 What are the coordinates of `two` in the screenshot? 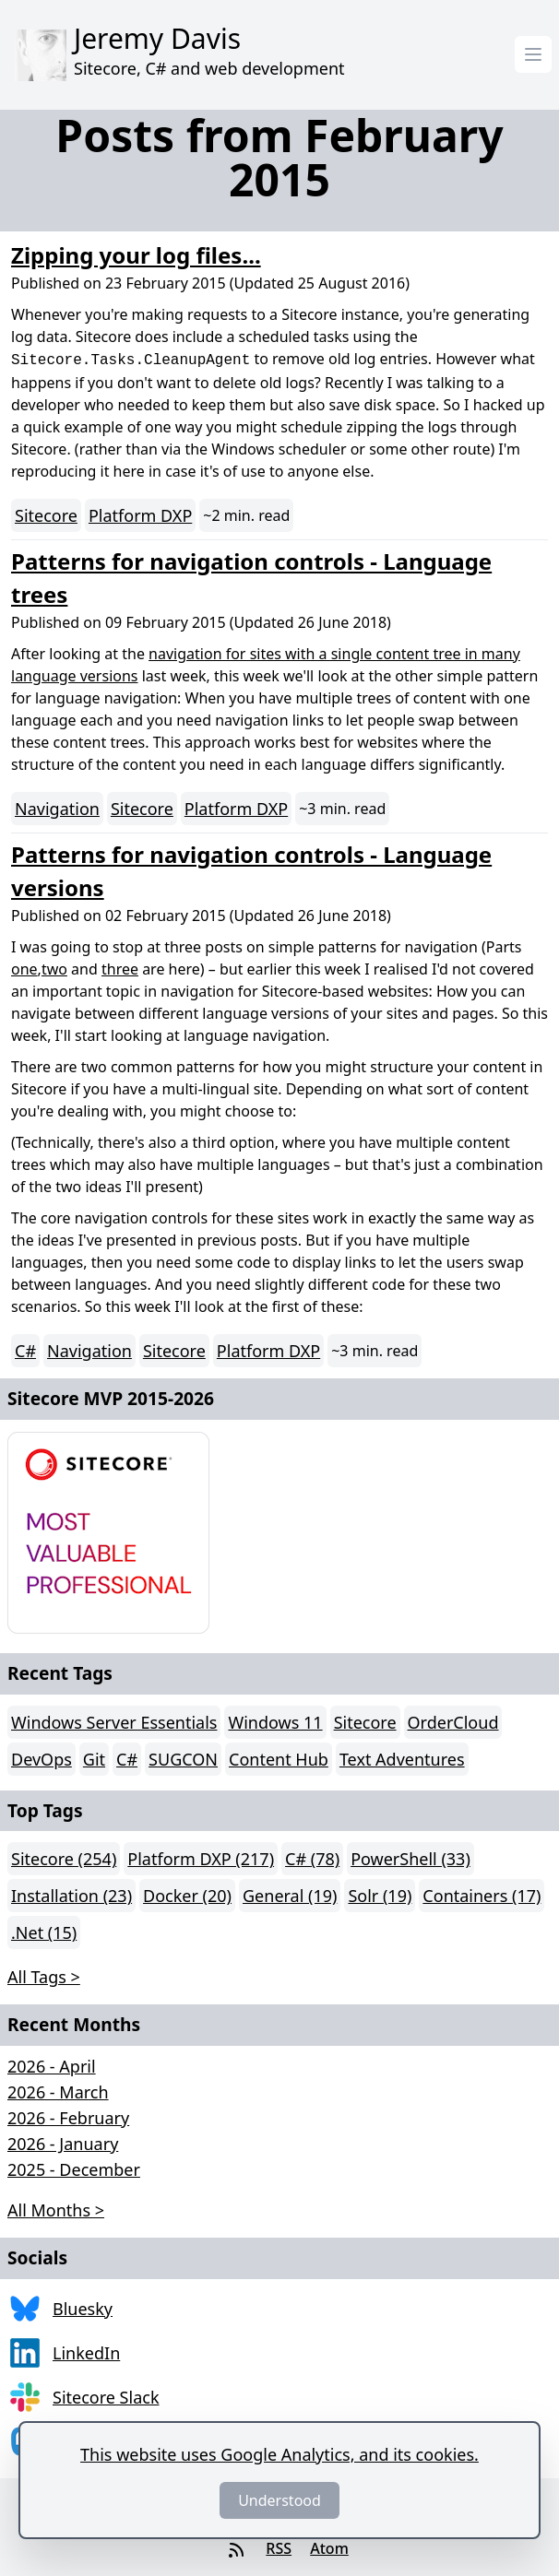 It's located at (54, 969).